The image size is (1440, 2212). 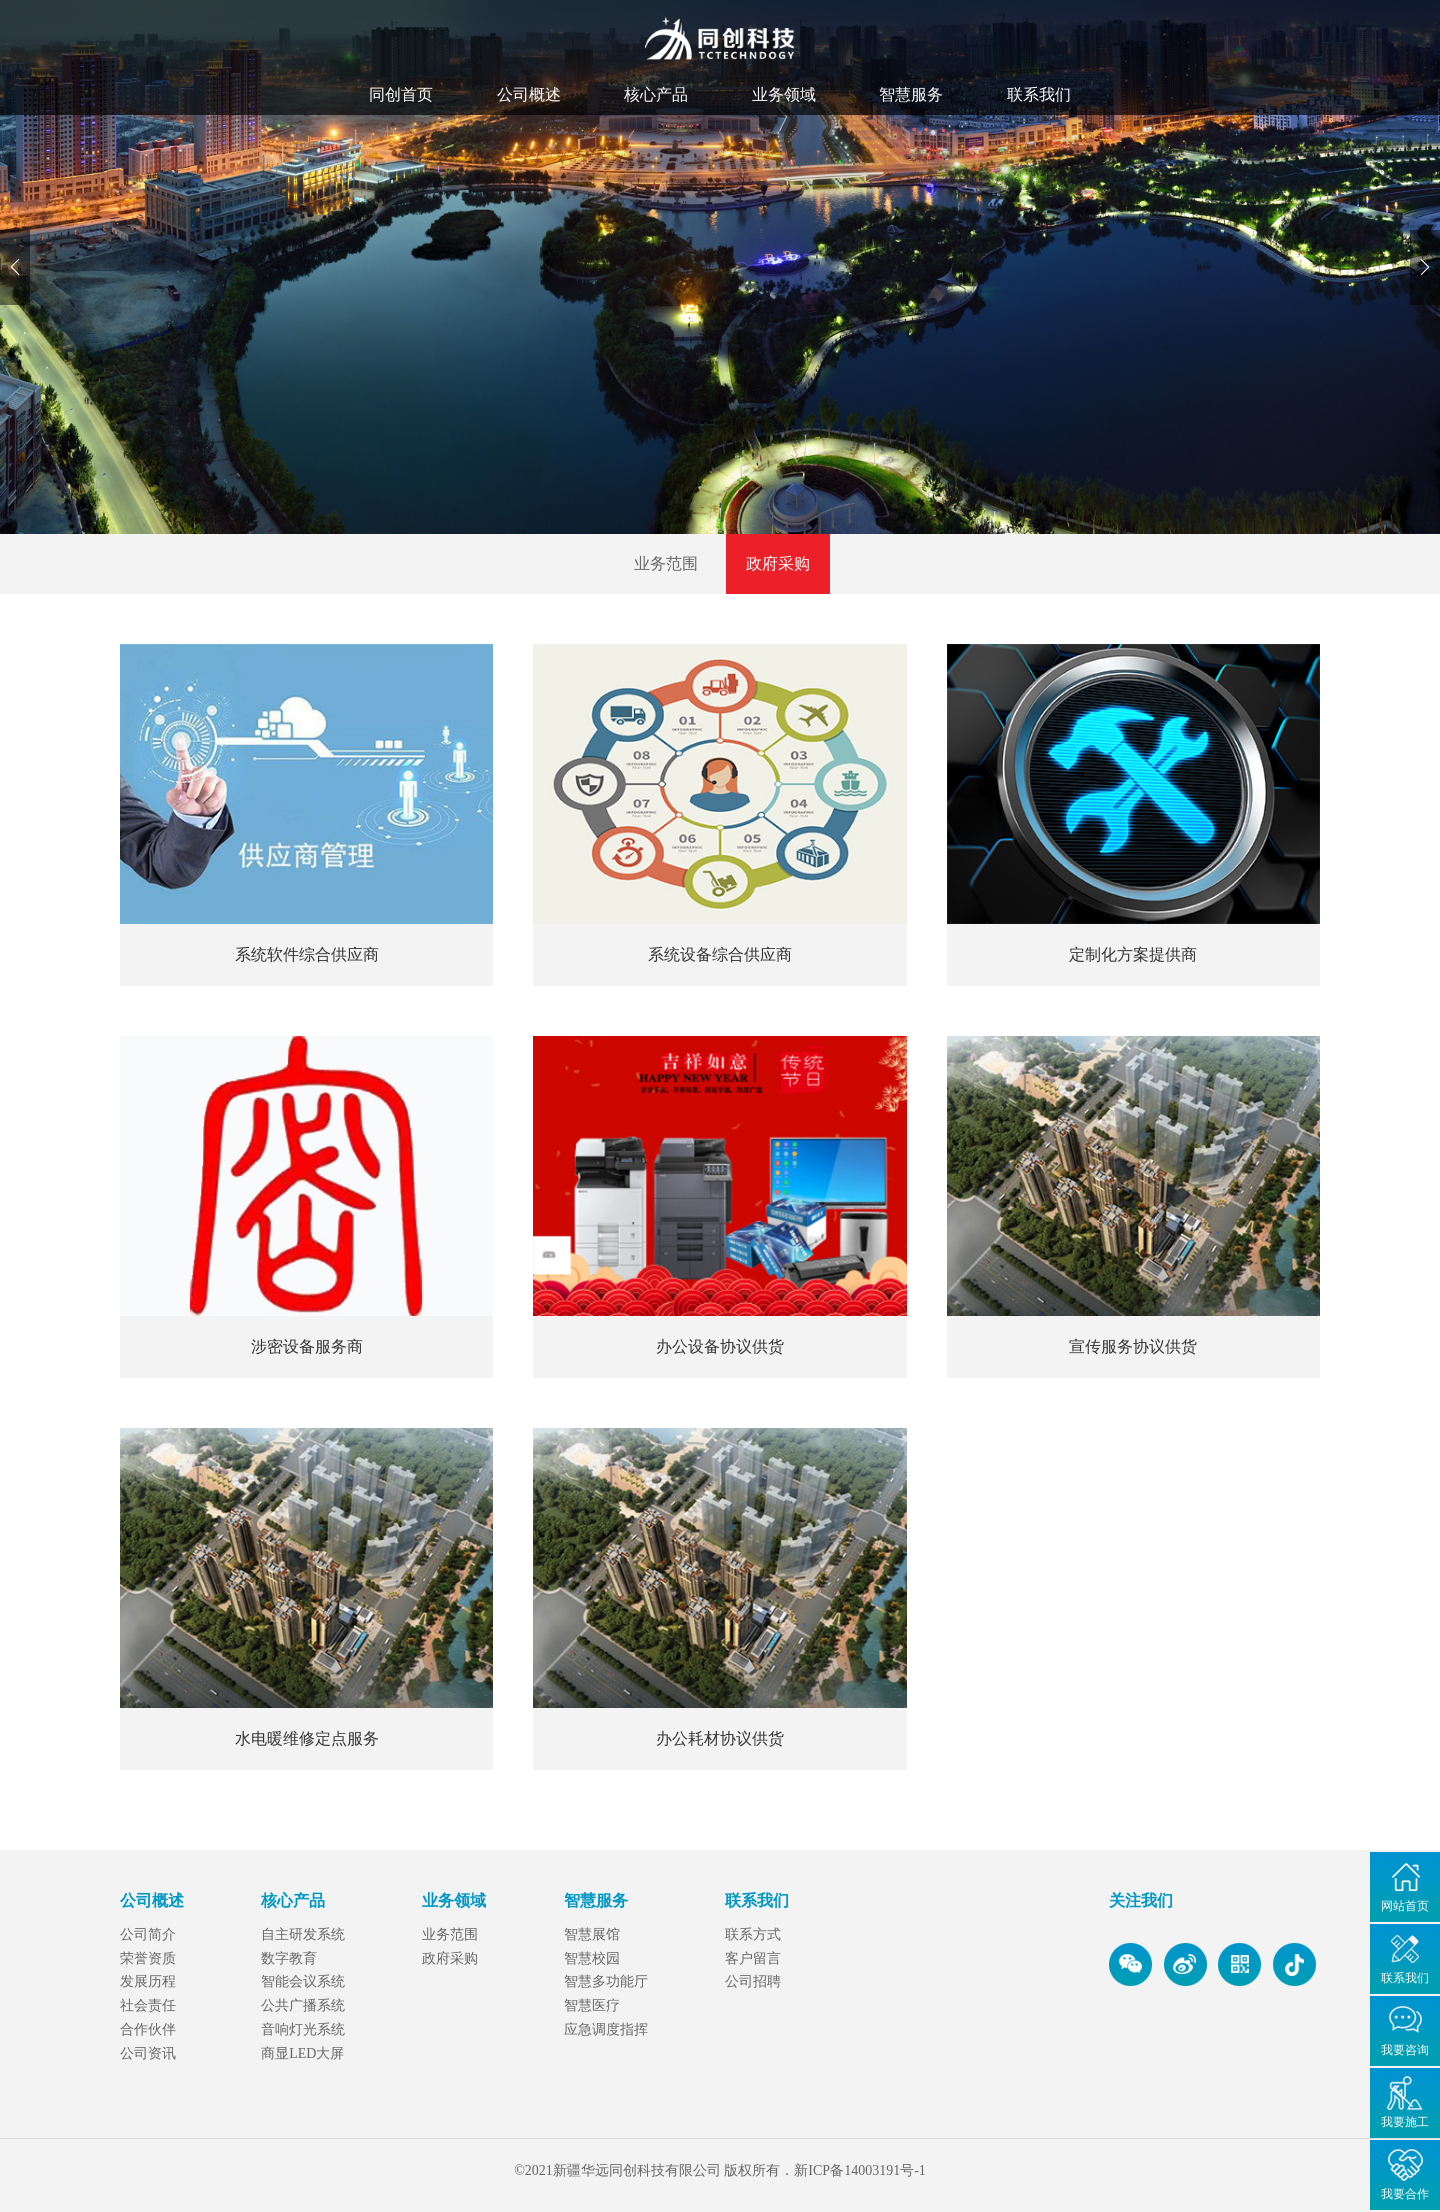 I want to click on 数字教育, so click(x=289, y=1958).